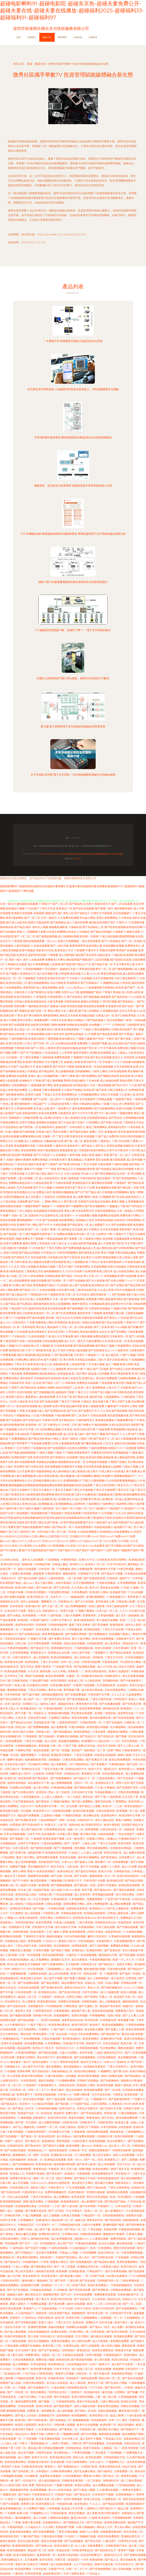 The image size is (146, 2576). I want to click on 国产精品后入, so click(107, 1964).